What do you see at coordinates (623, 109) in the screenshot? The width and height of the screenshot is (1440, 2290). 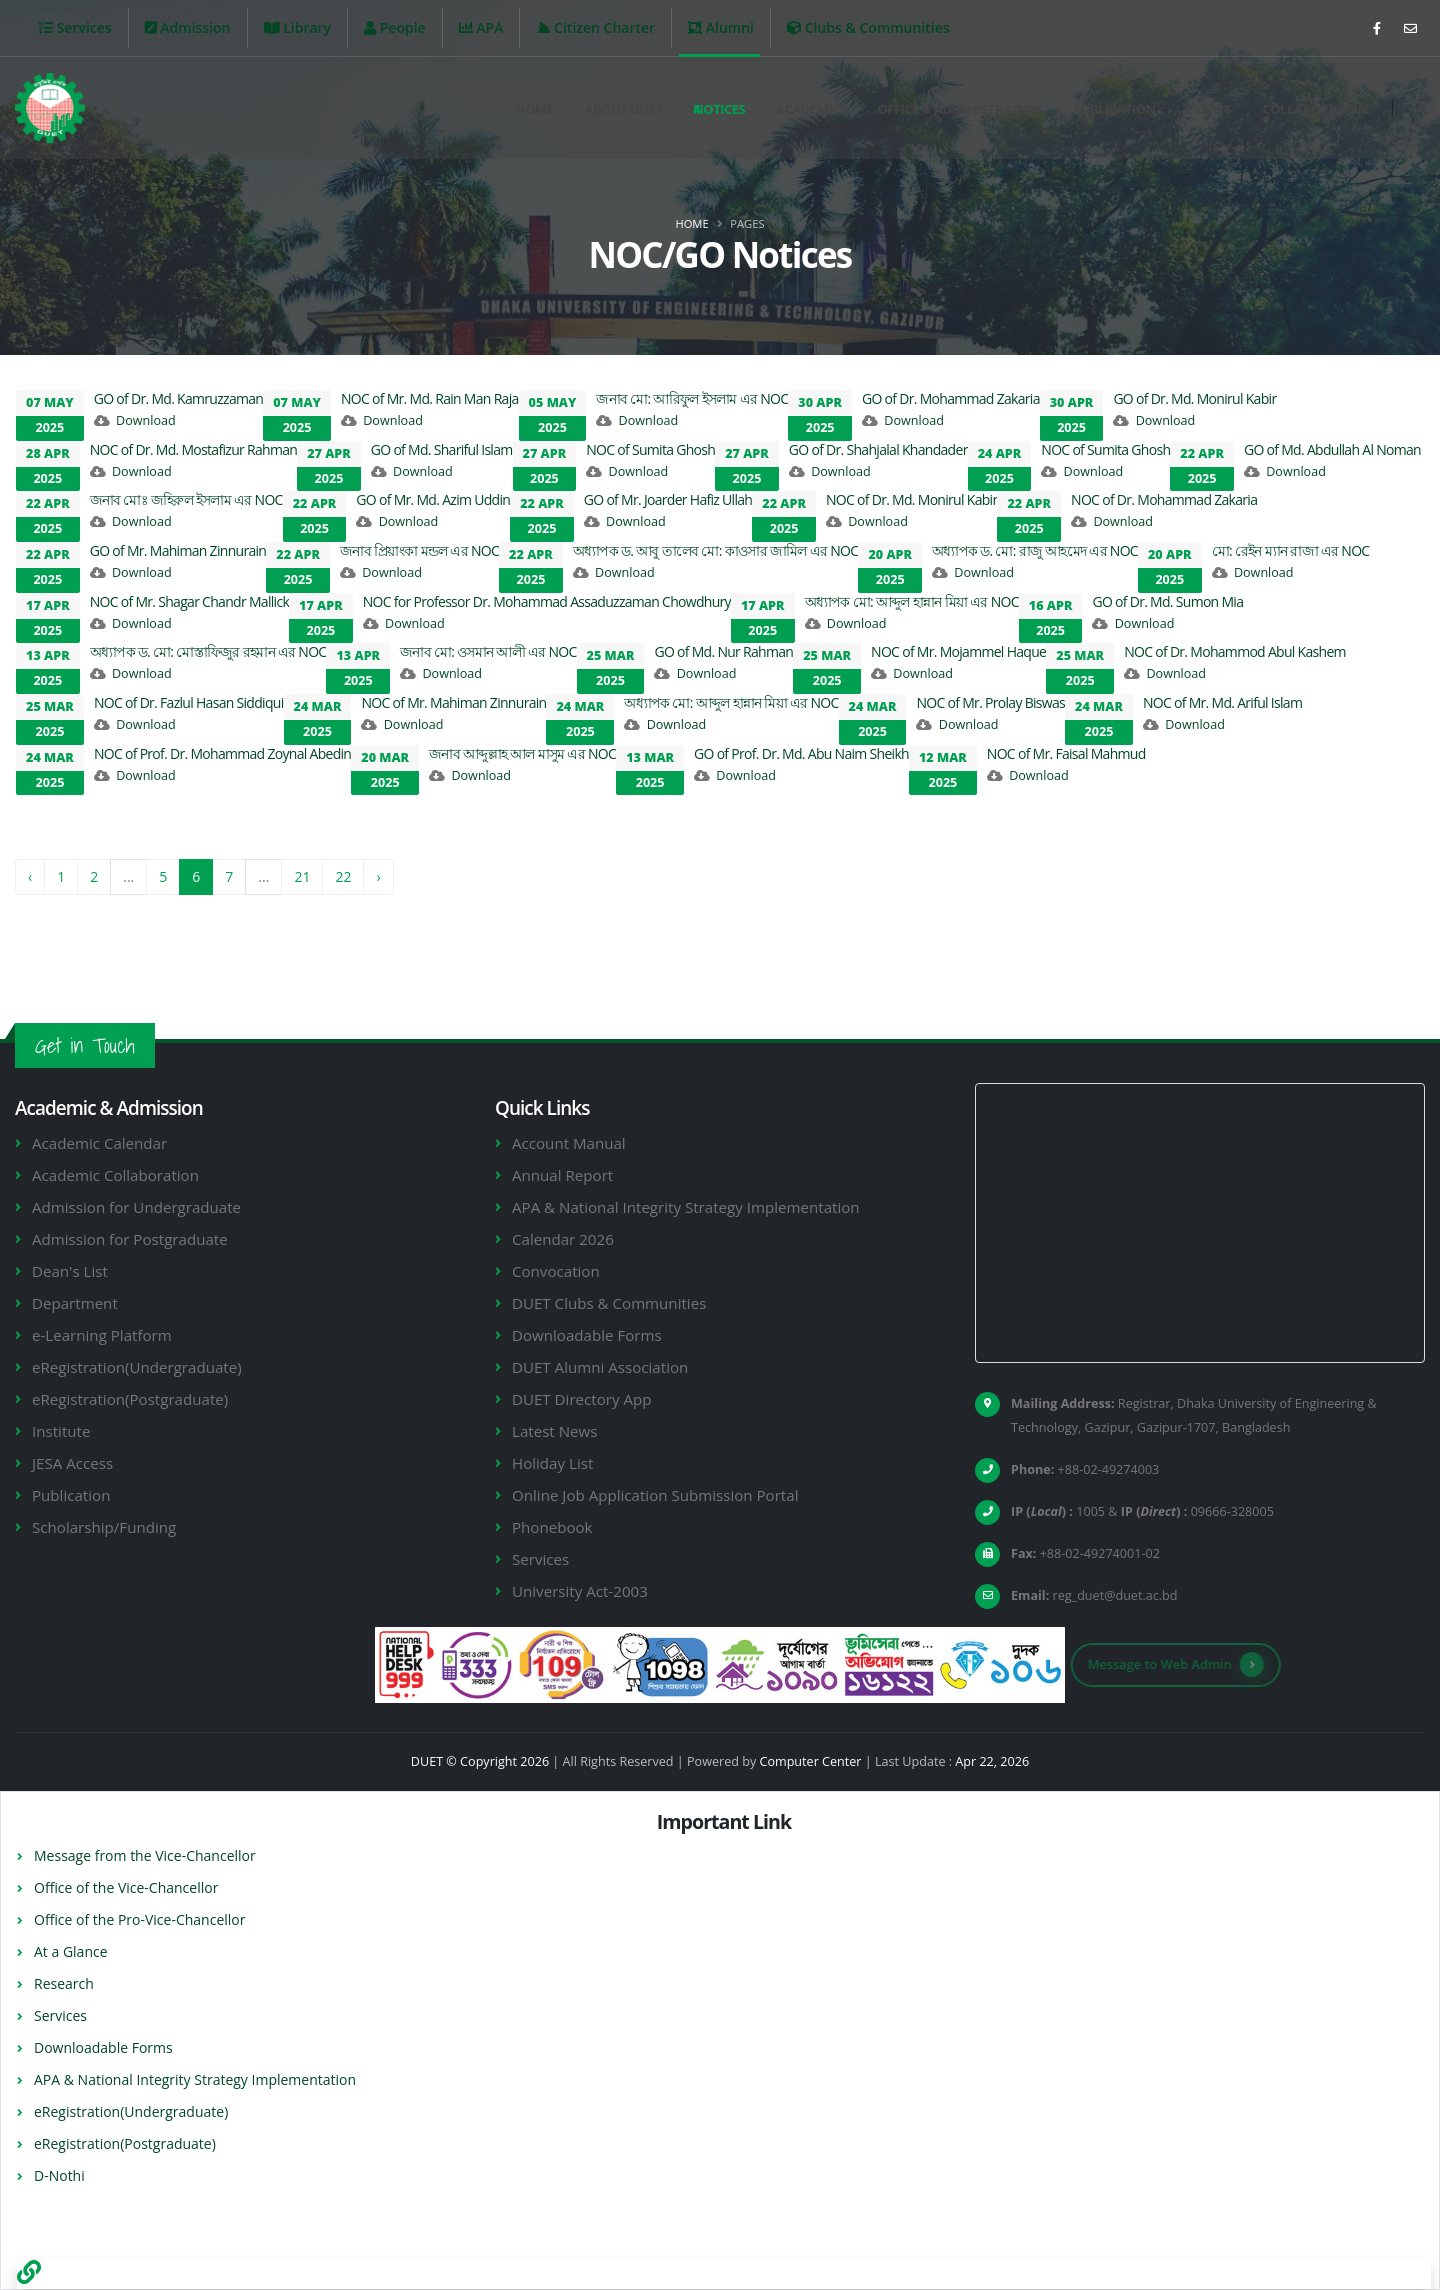 I see `About DUET` at bounding box center [623, 109].